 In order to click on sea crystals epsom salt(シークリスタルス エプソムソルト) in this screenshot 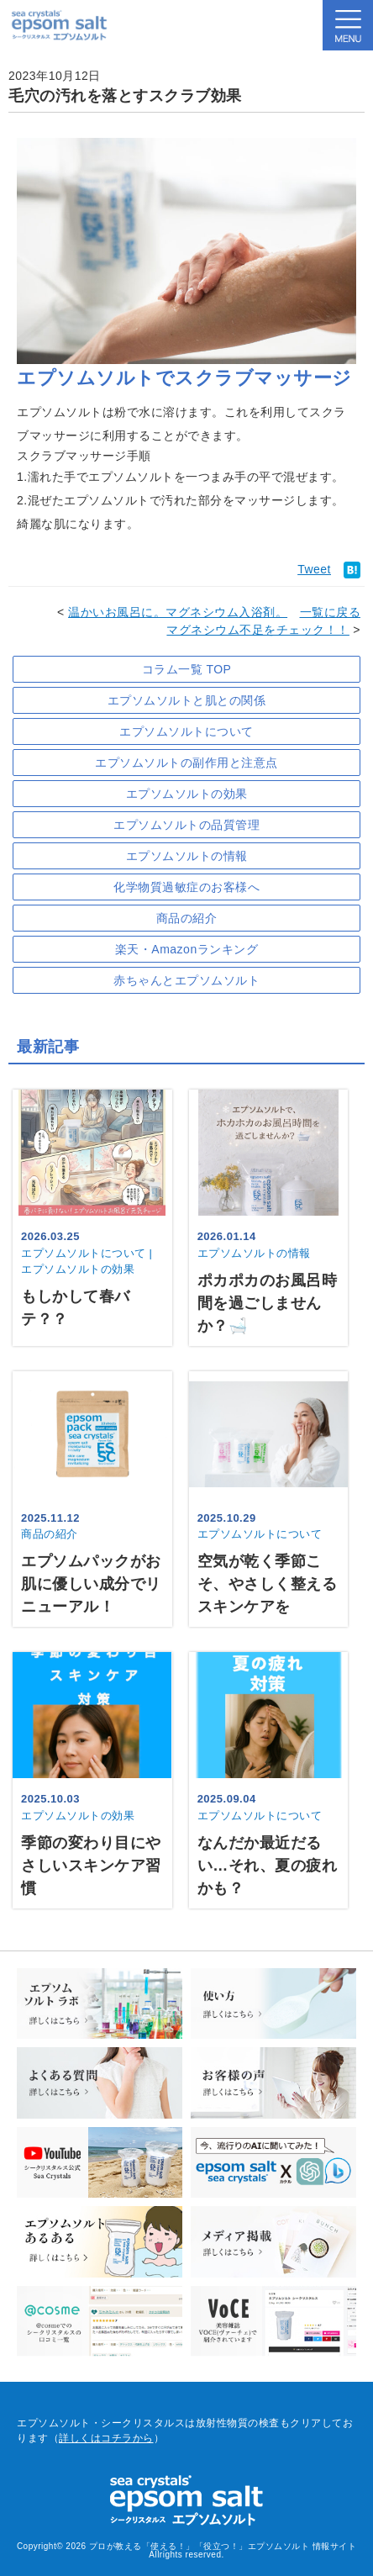, I will do `click(59, 25)`.